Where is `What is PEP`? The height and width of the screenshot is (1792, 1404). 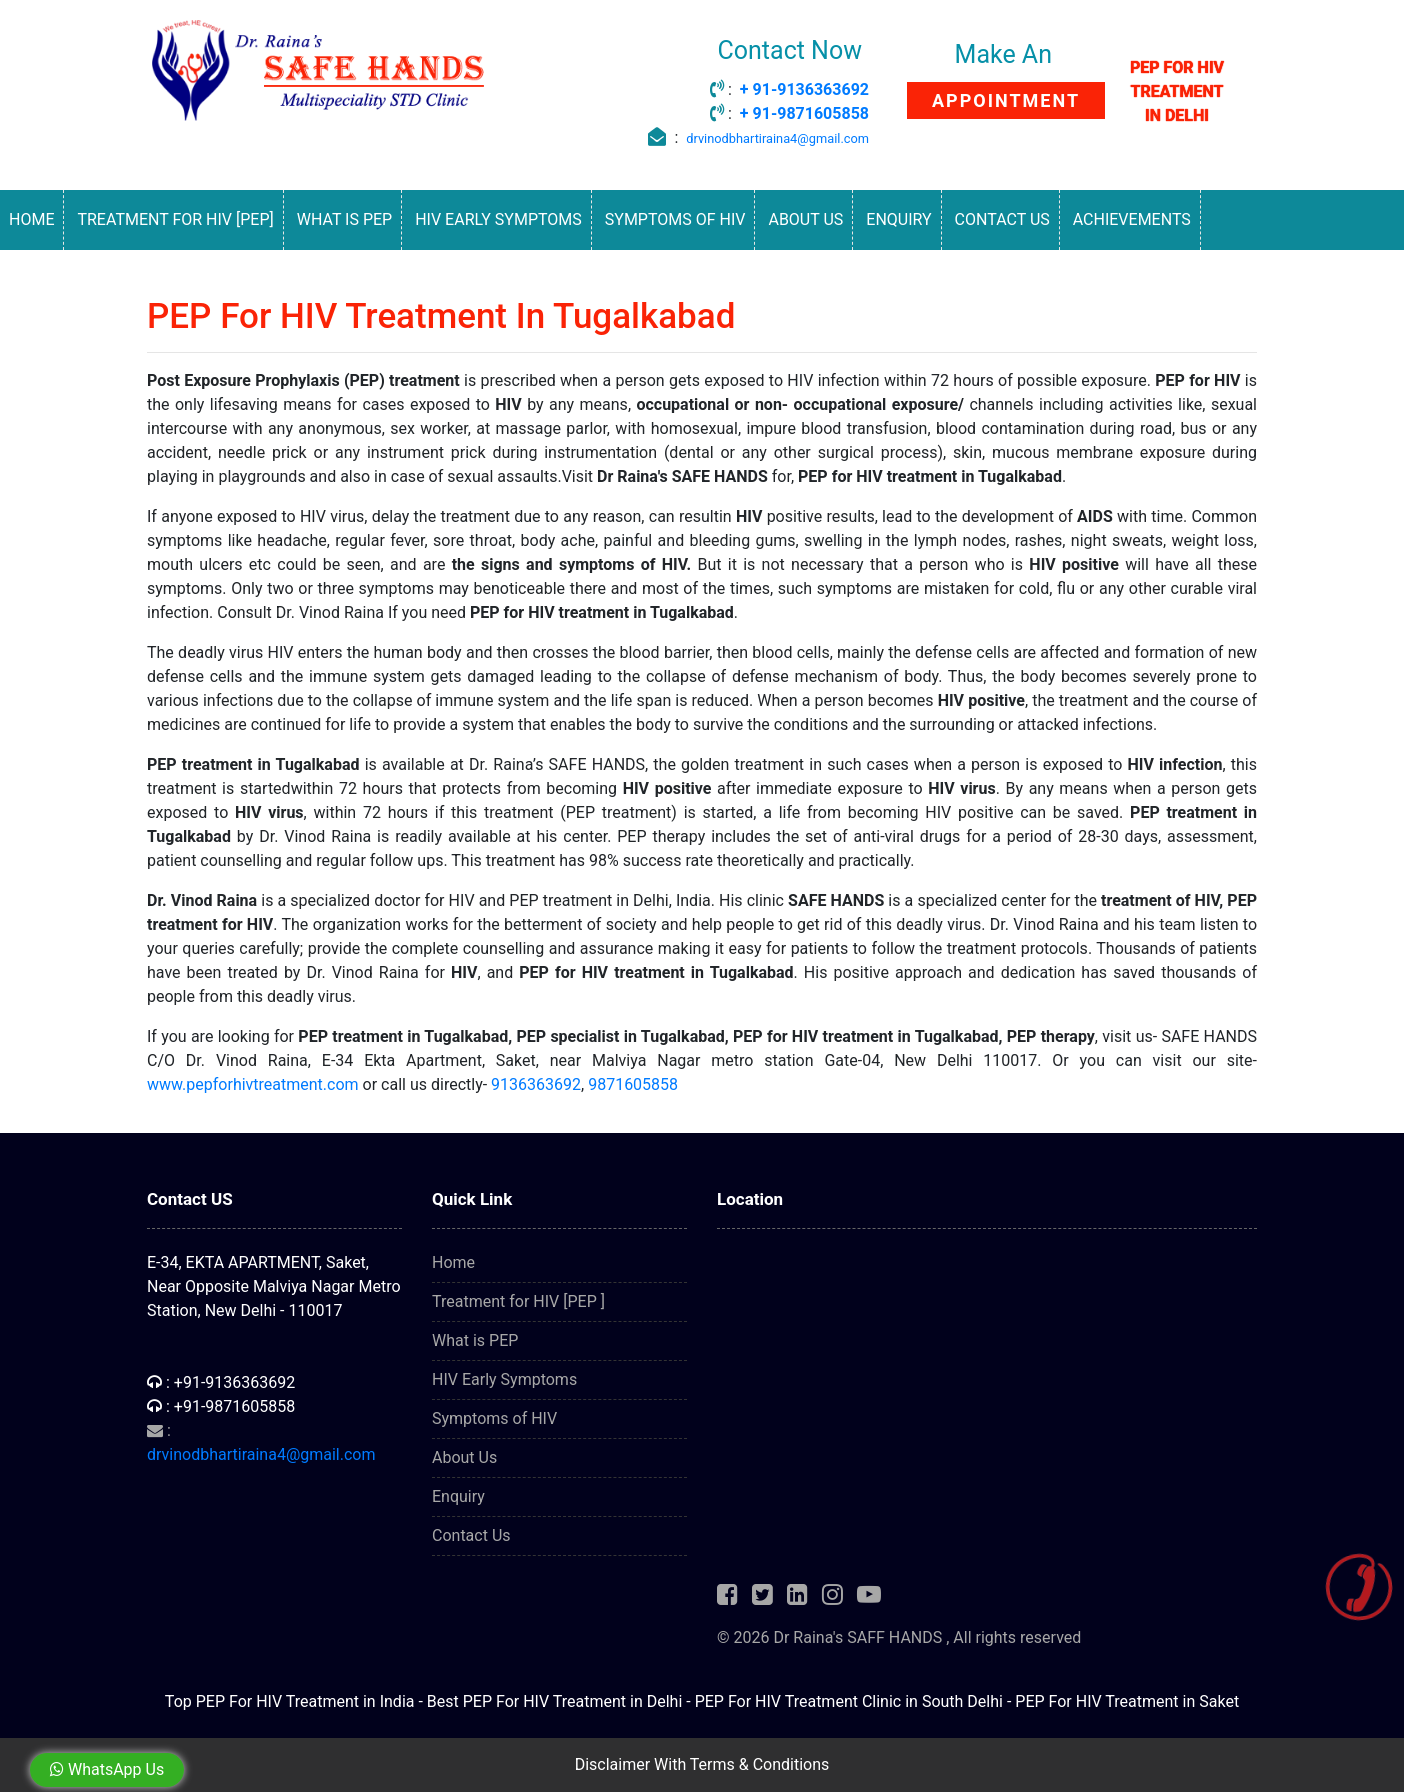
What is PEP is located at coordinates (344, 219).